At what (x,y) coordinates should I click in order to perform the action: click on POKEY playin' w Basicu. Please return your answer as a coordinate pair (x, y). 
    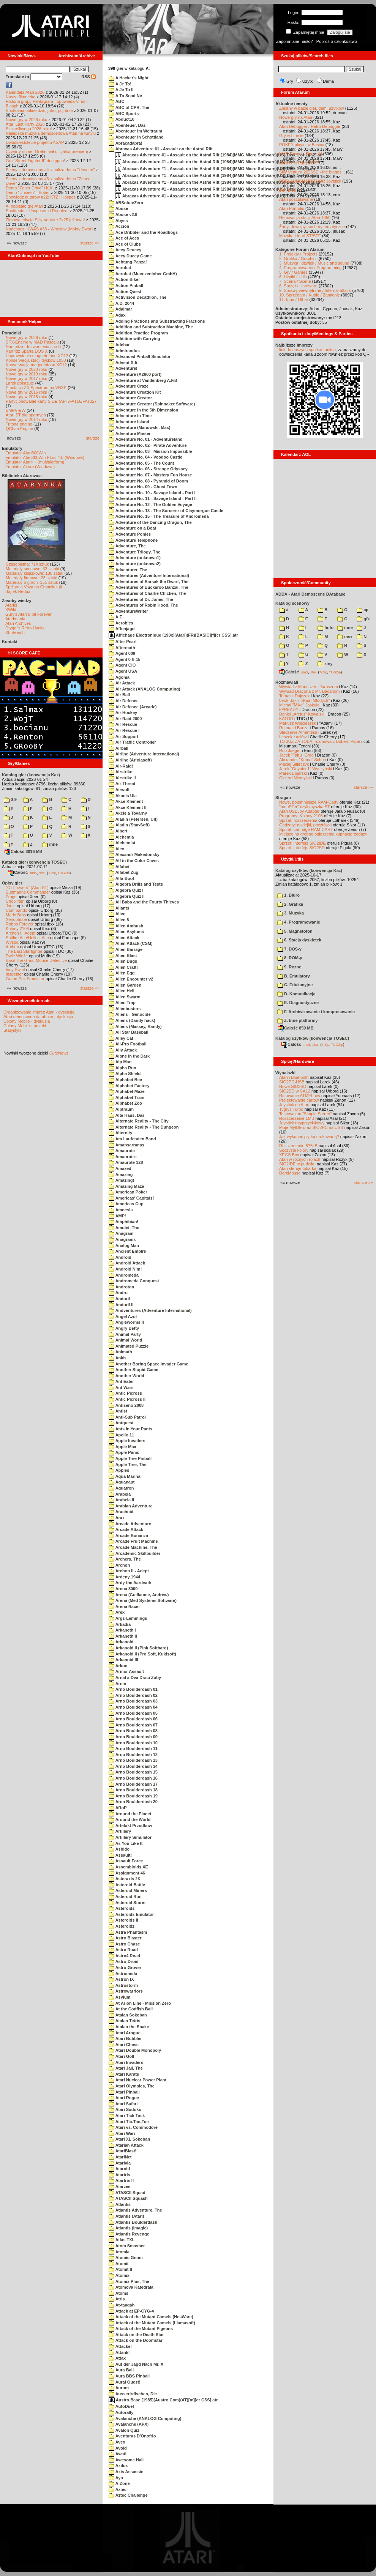
    Looking at the image, I should click on (301, 144).